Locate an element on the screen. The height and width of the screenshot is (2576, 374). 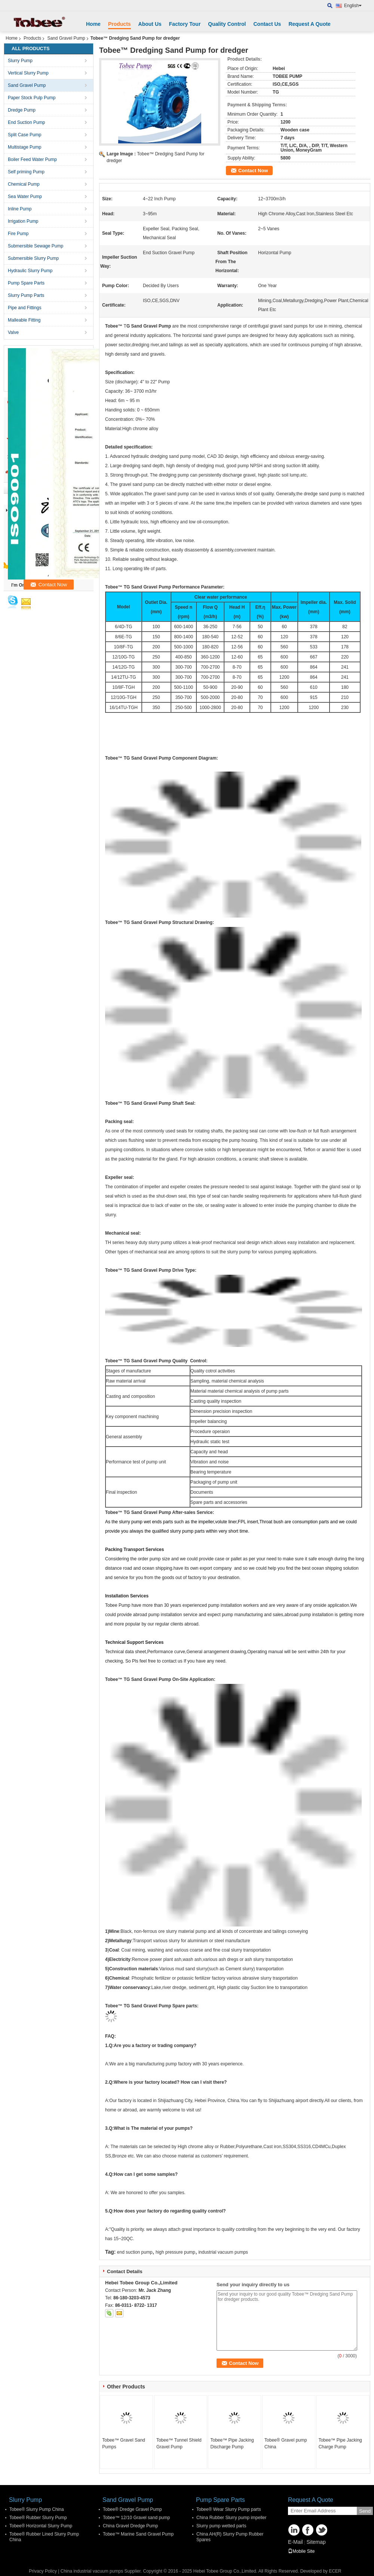
Submersible Slurry Pump is located at coordinates (33, 258).